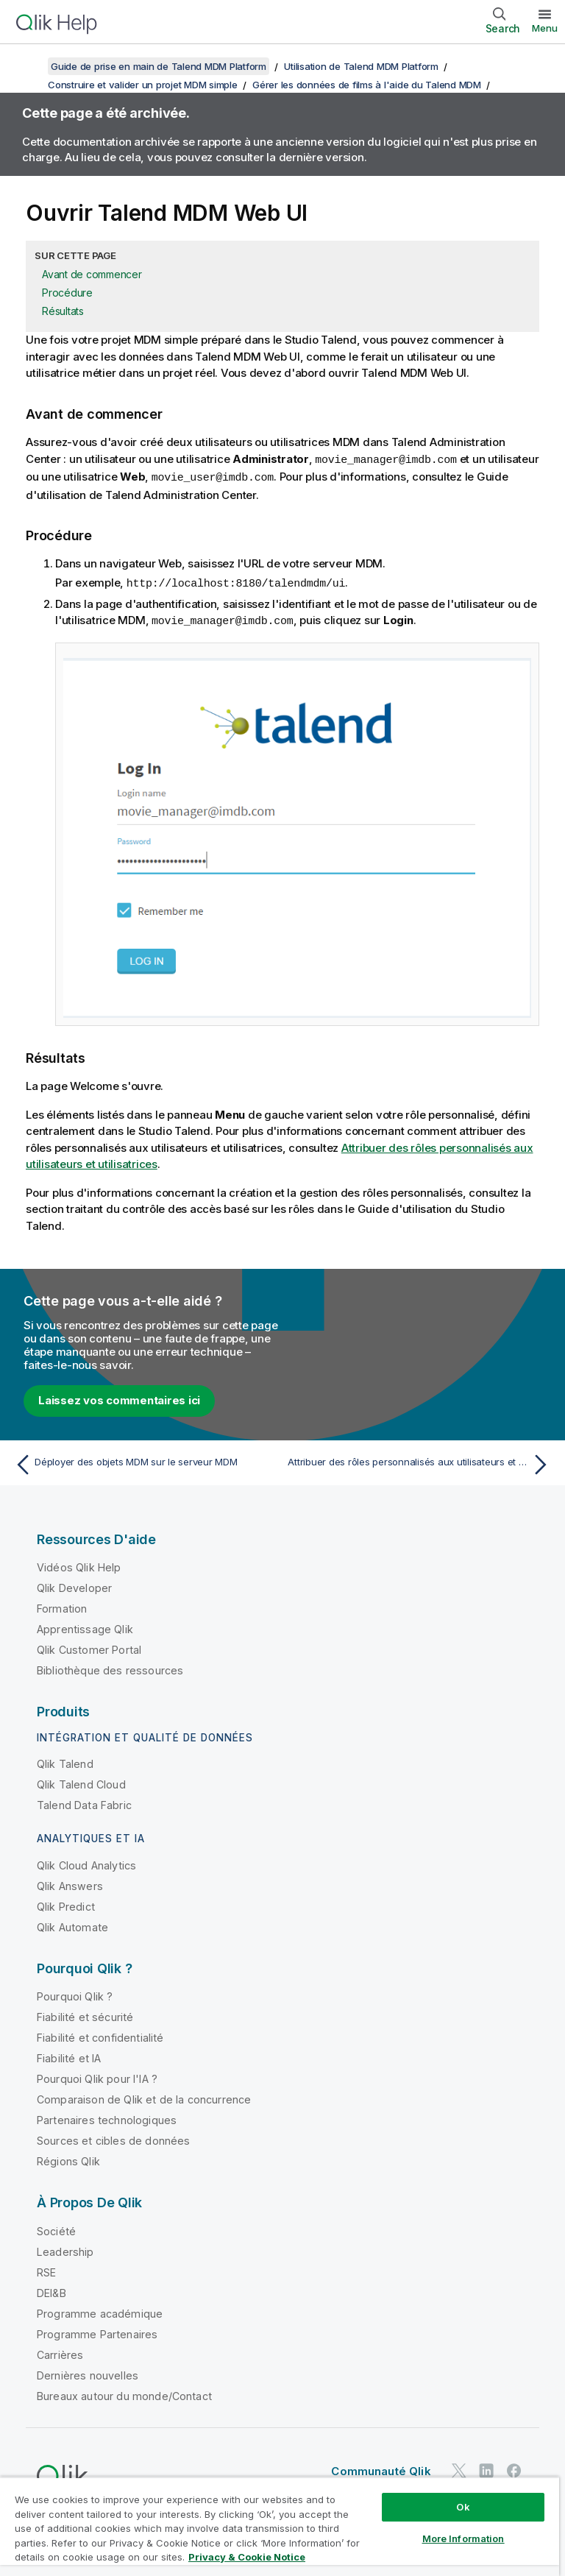  What do you see at coordinates (143, 85) in the screenshot?
I see `Construire et valider un projet MDM simple` at bounding box center [143, 85].